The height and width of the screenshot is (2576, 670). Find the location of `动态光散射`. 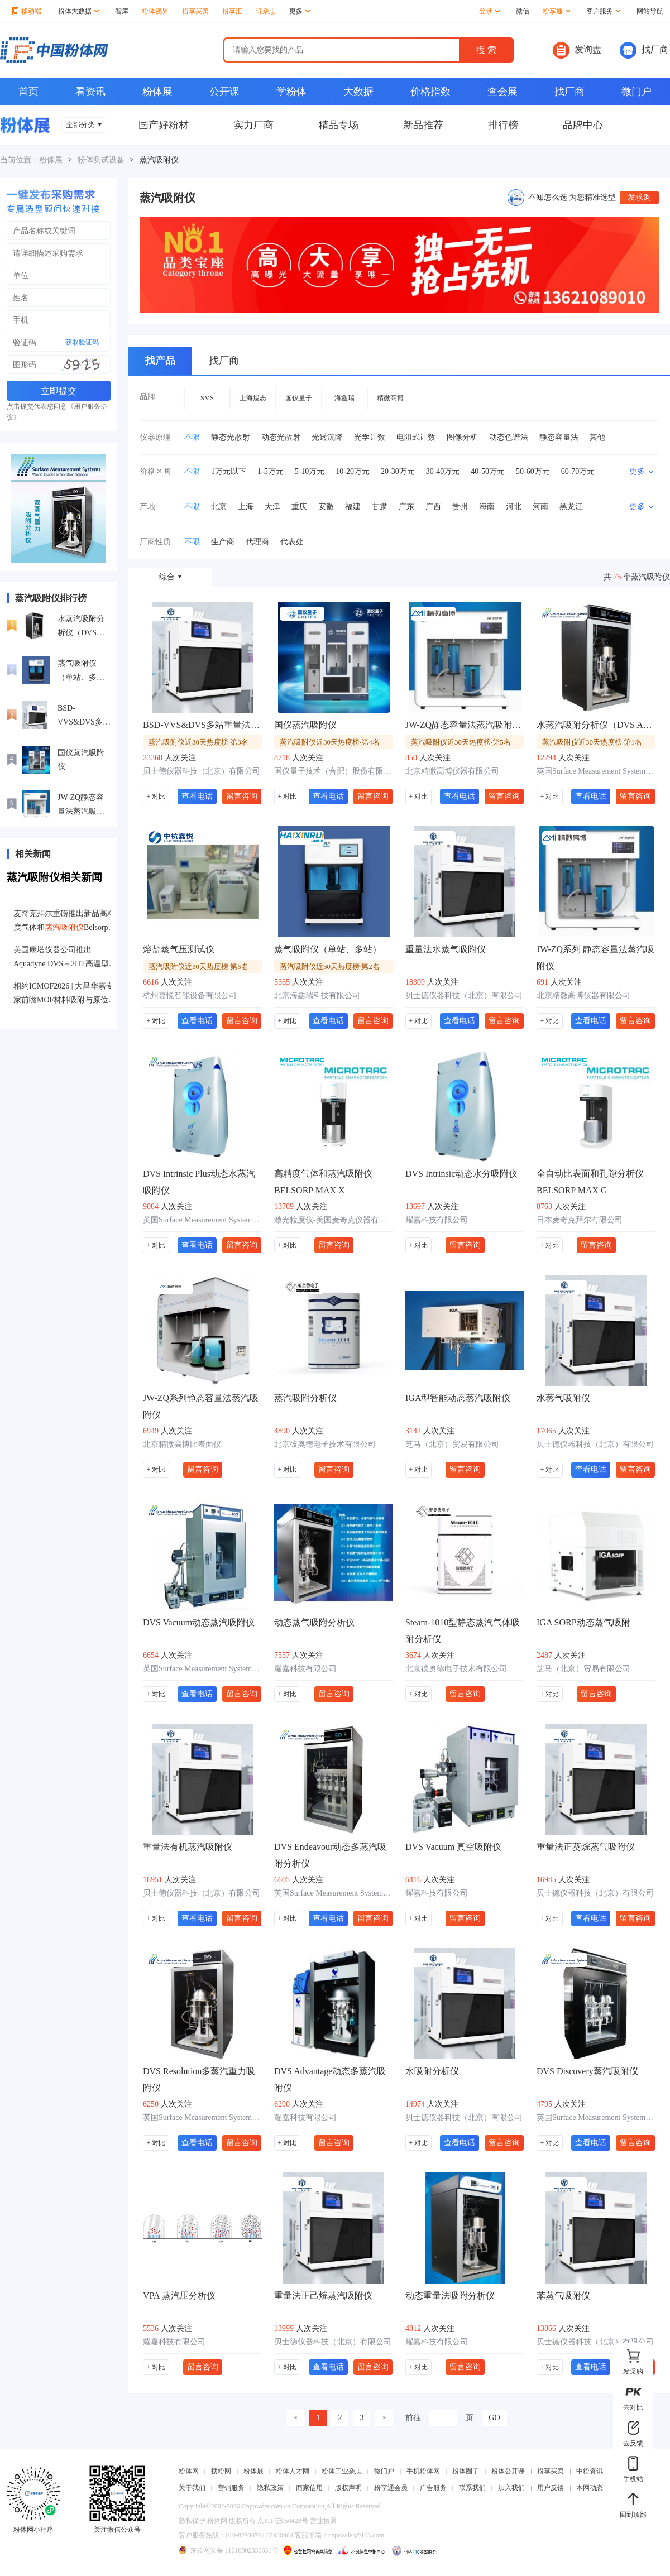

动态光散射 is located at coordinates (280, 437).